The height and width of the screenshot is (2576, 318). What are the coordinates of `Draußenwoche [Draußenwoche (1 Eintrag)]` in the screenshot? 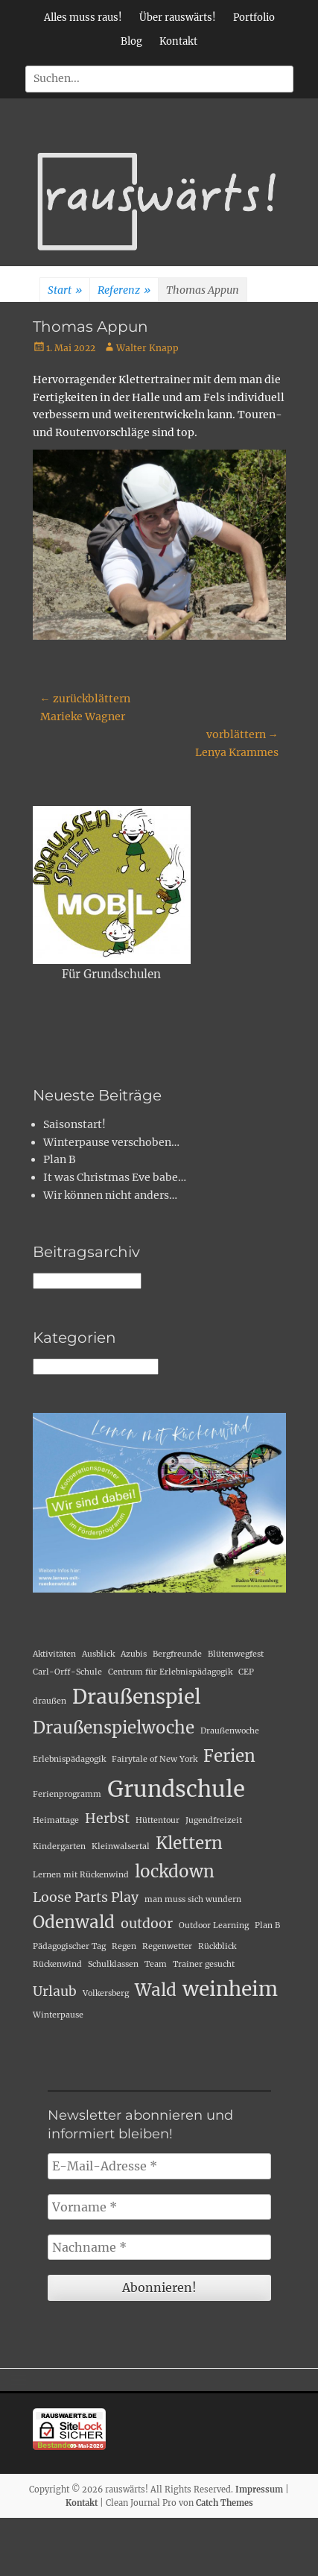 It's located at (229, 1731).